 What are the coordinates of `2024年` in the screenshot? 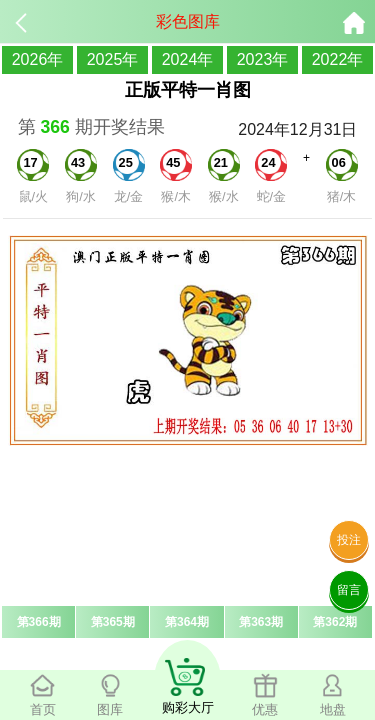 It's located at (188, 59).